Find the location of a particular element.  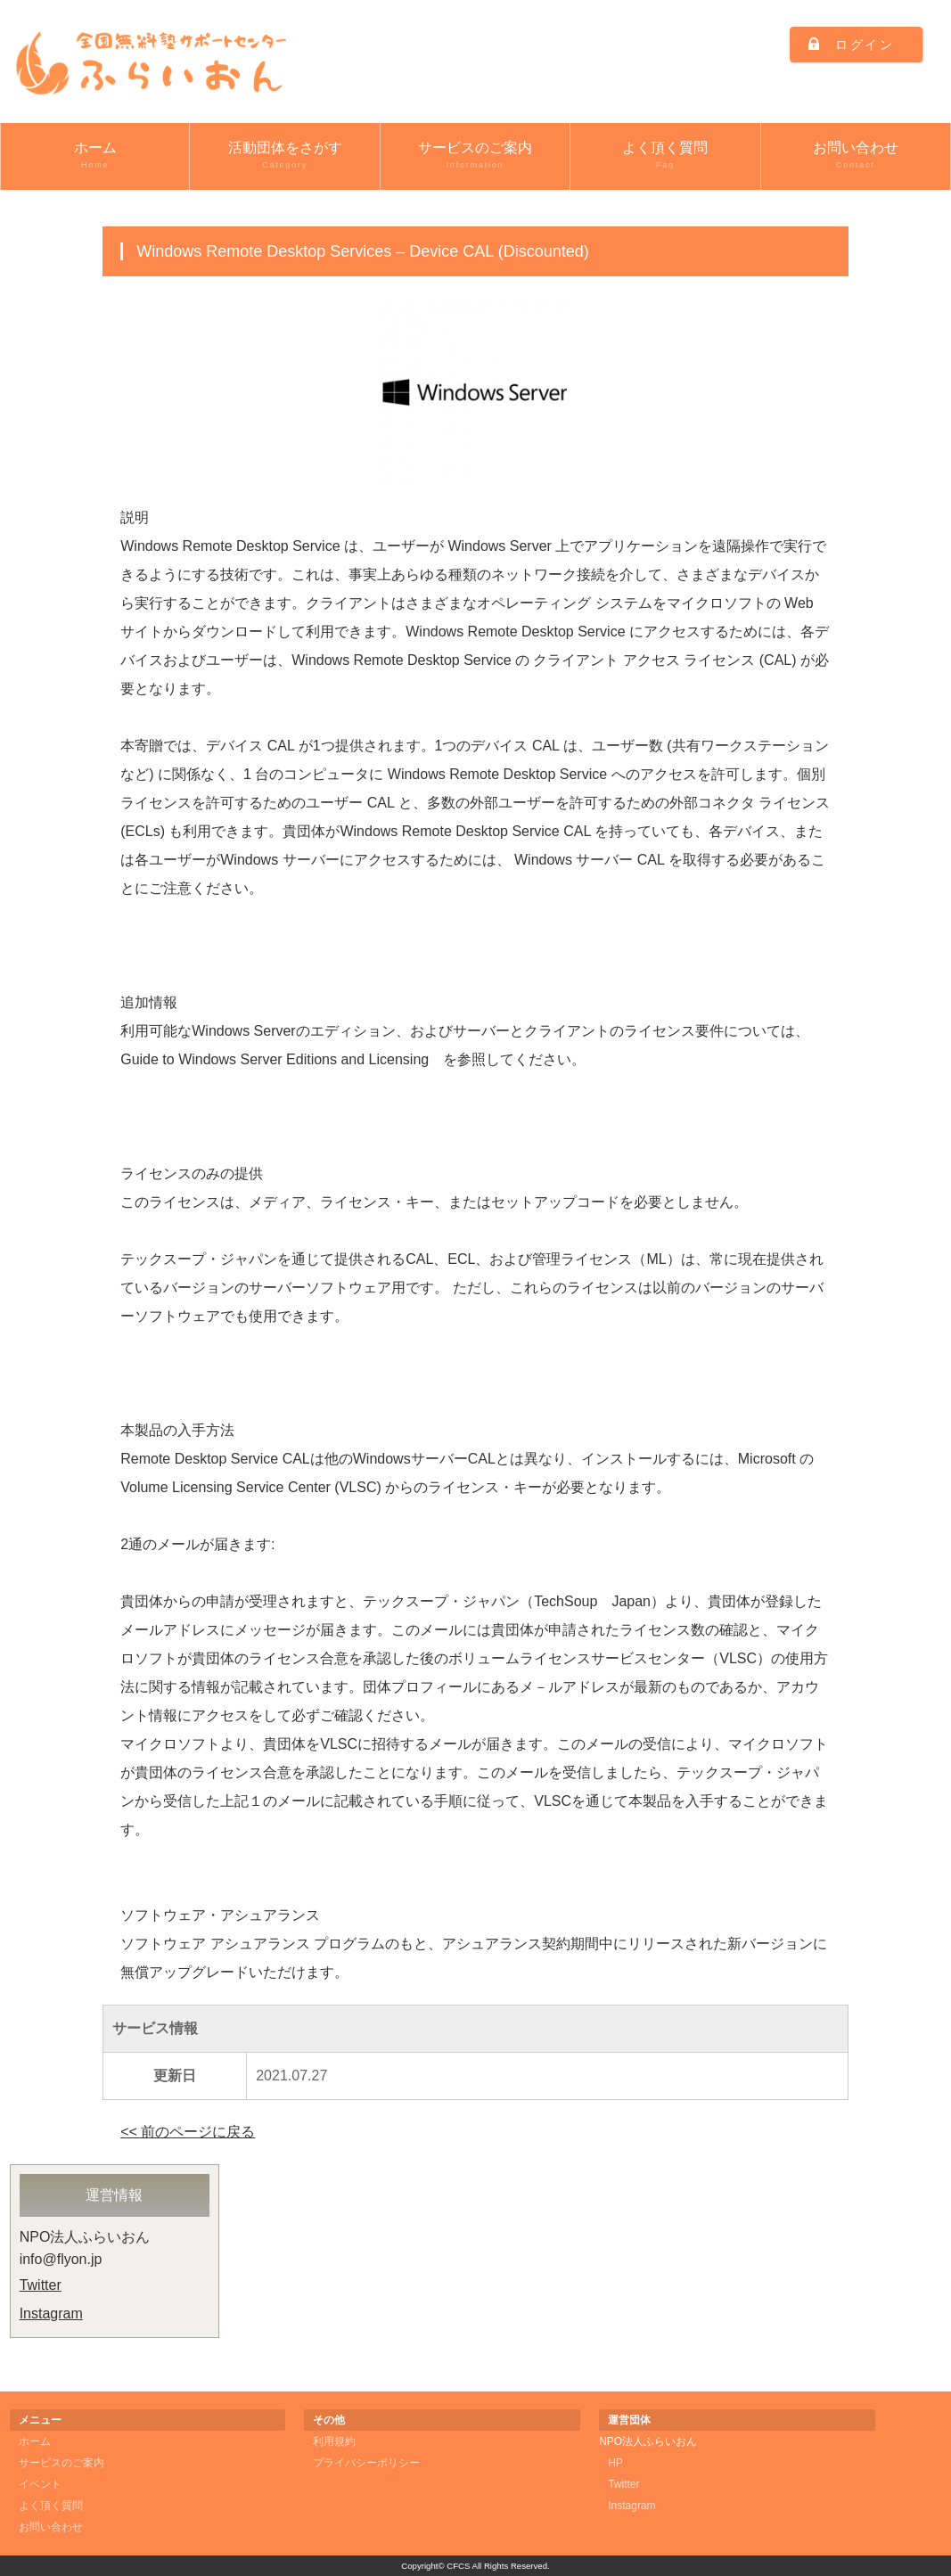

<< 前のページに戻る is located at coordinates (187, 2131).